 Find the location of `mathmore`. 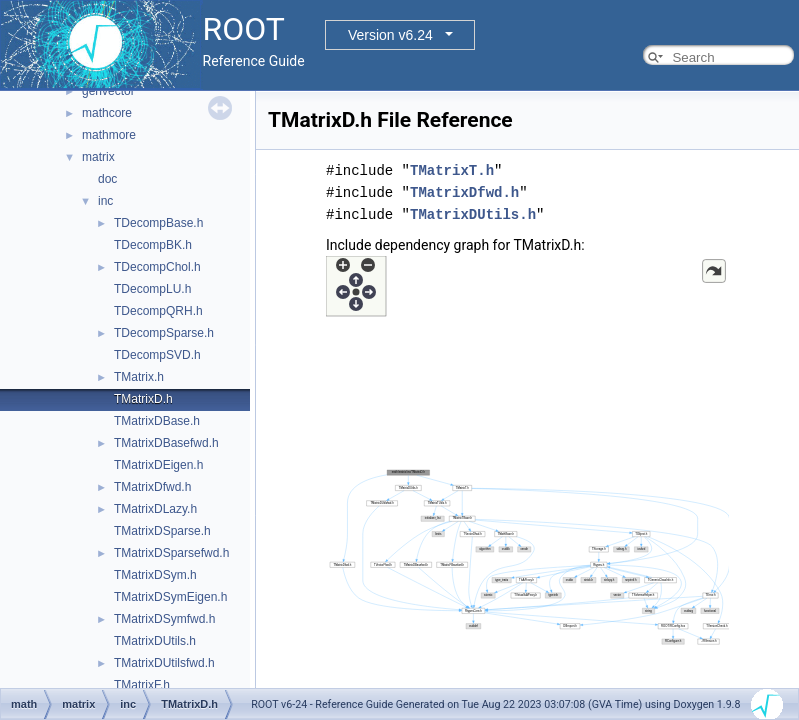

mathmore is located at coordinates (109, 135).